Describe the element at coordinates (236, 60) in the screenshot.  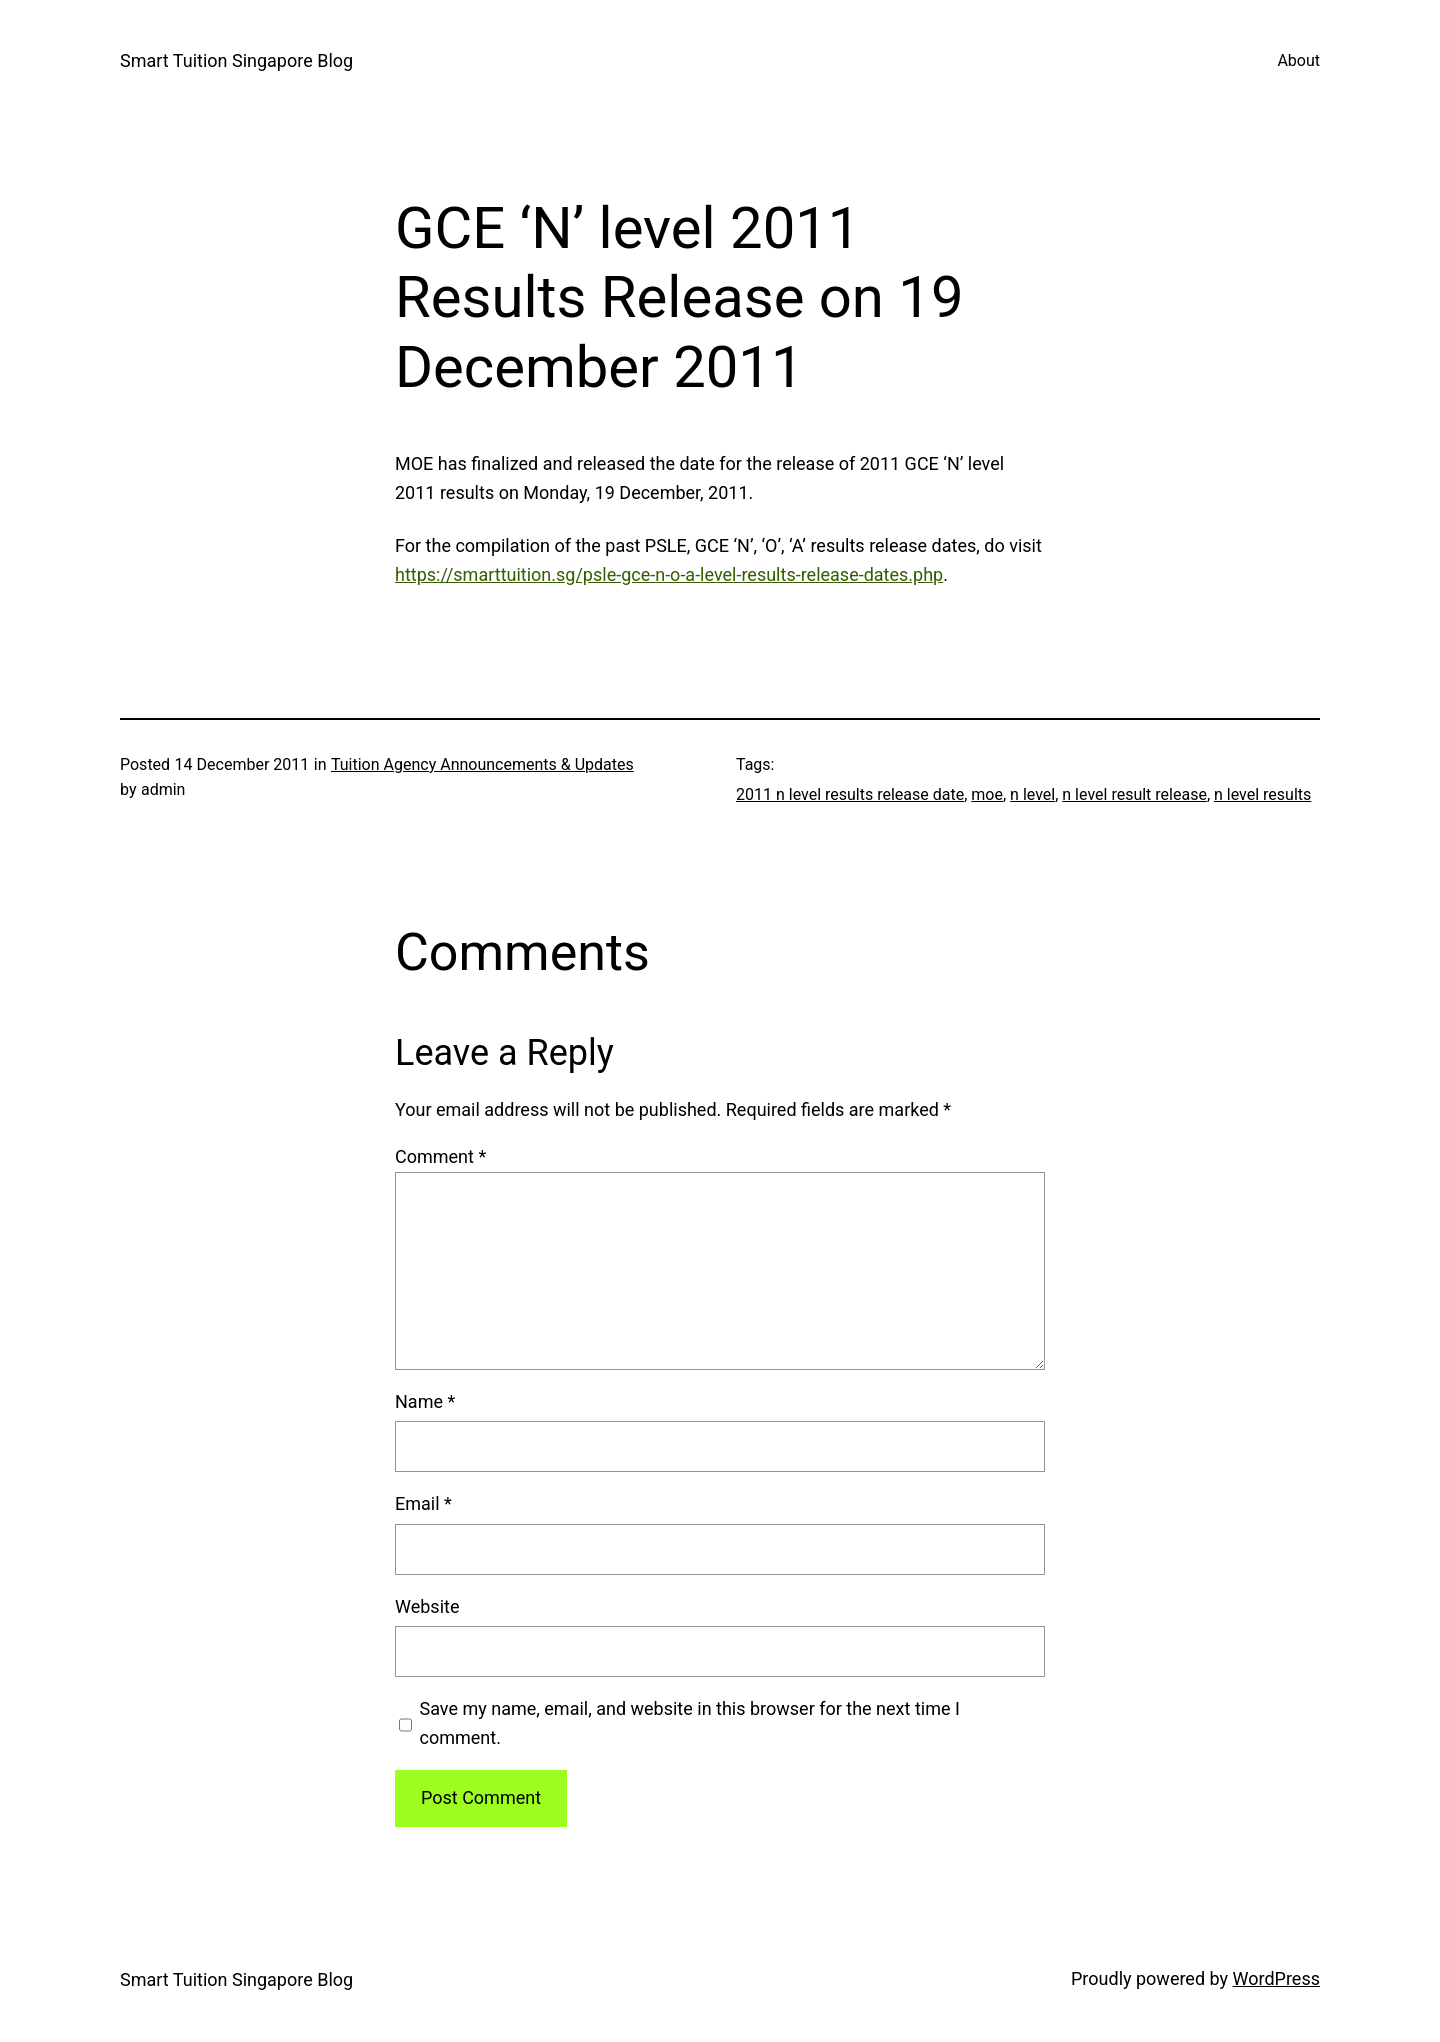
I see `Smart Tuition Singapore Blog` at that location.